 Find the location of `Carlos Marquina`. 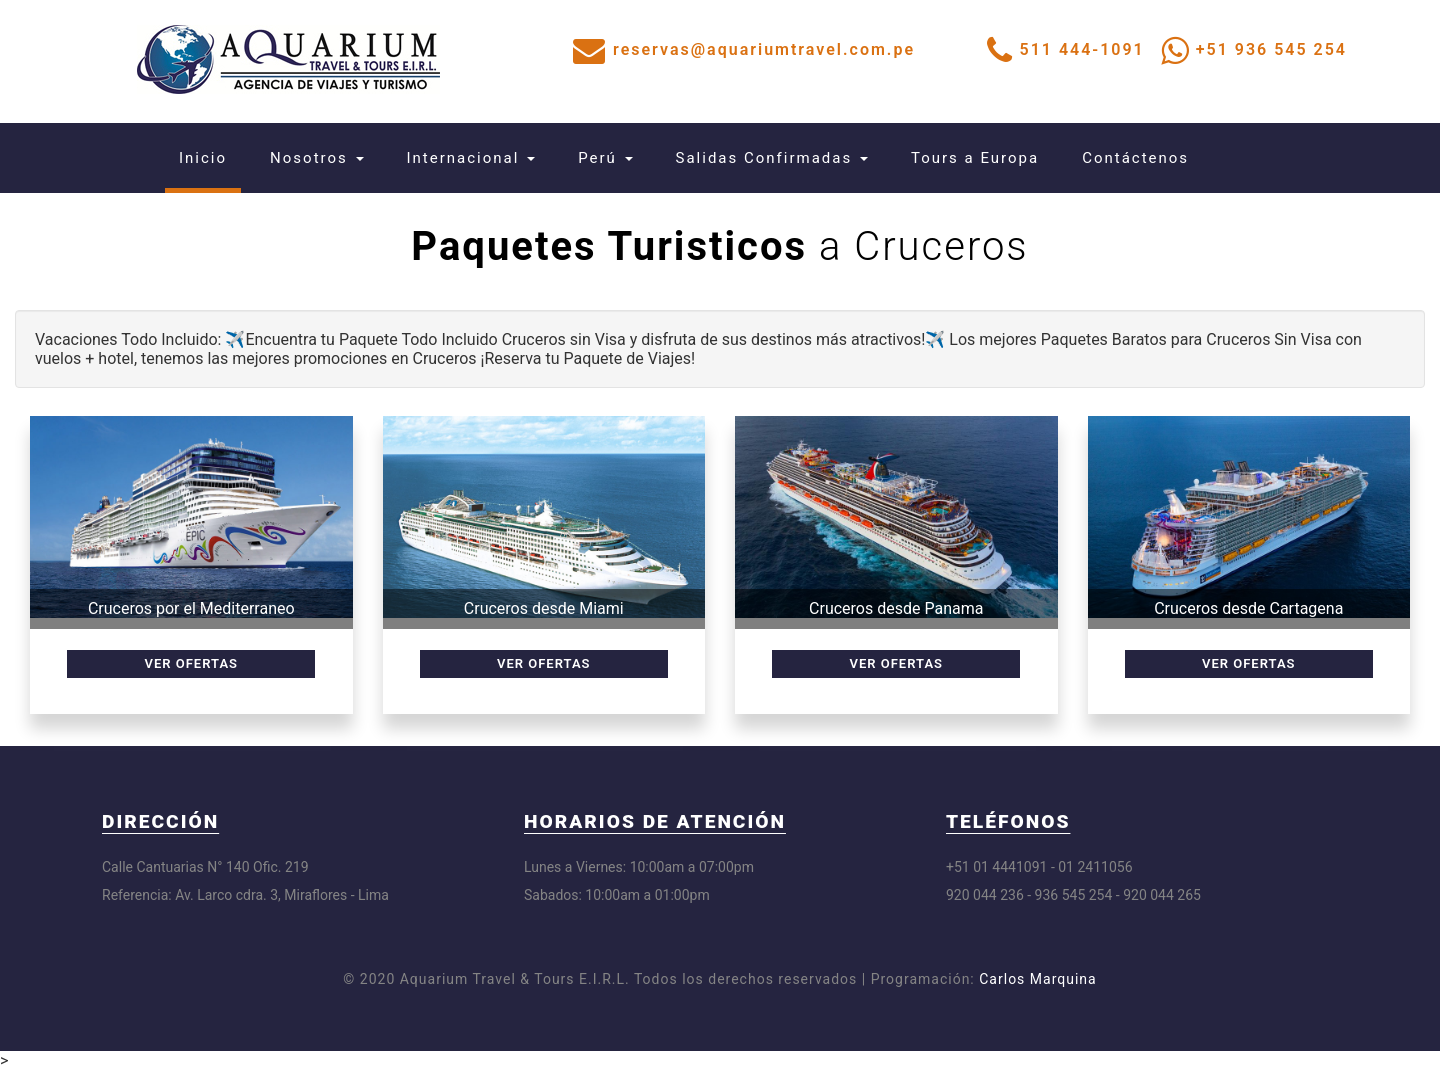

Carlos Marquina is located at coordinates (1037, 979).